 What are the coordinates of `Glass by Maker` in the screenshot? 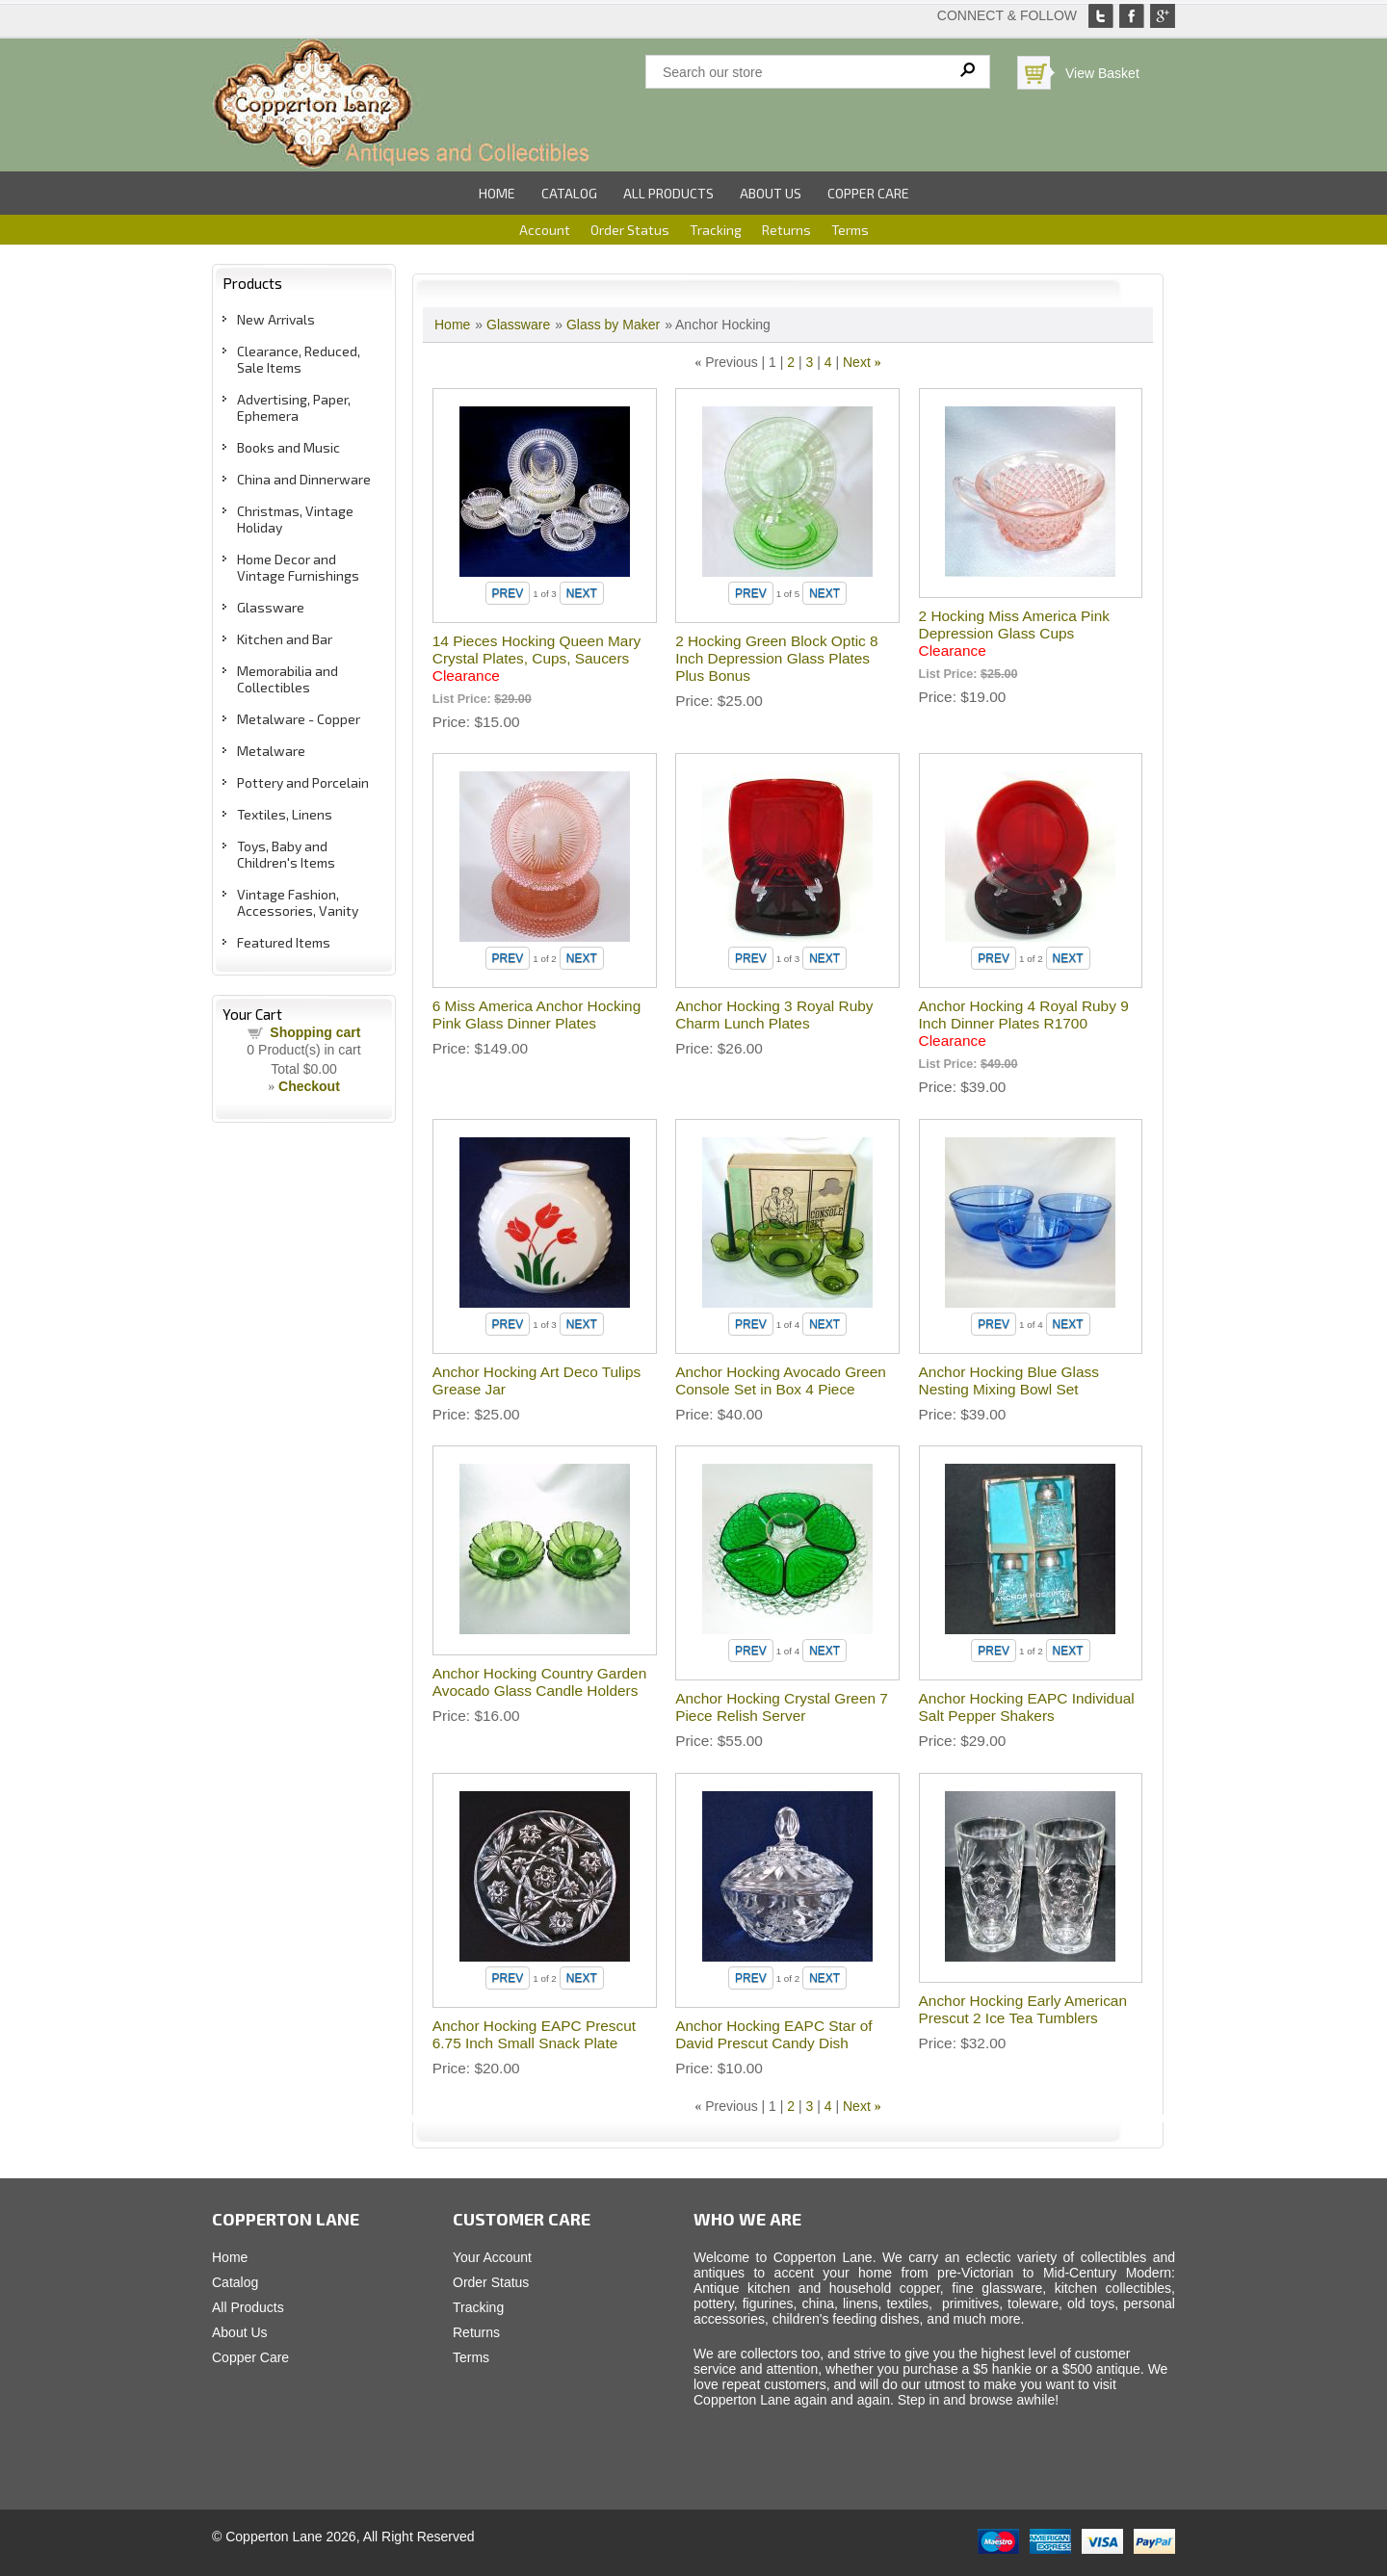 It's located at (613, 324).